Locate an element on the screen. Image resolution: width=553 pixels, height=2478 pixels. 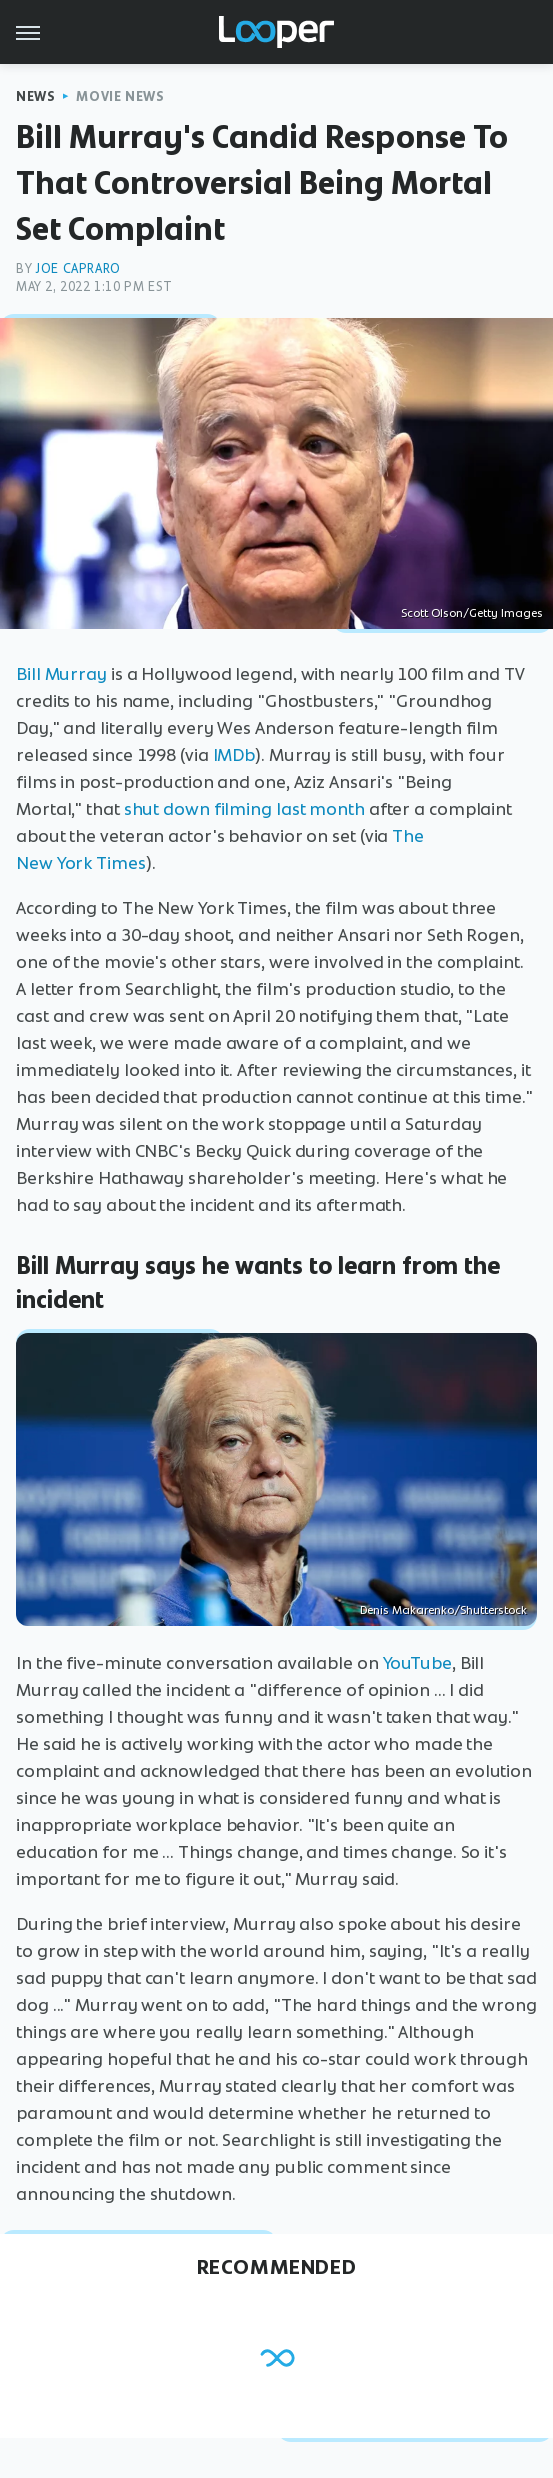
shut down filming last month is located at coordinates (244, 809).